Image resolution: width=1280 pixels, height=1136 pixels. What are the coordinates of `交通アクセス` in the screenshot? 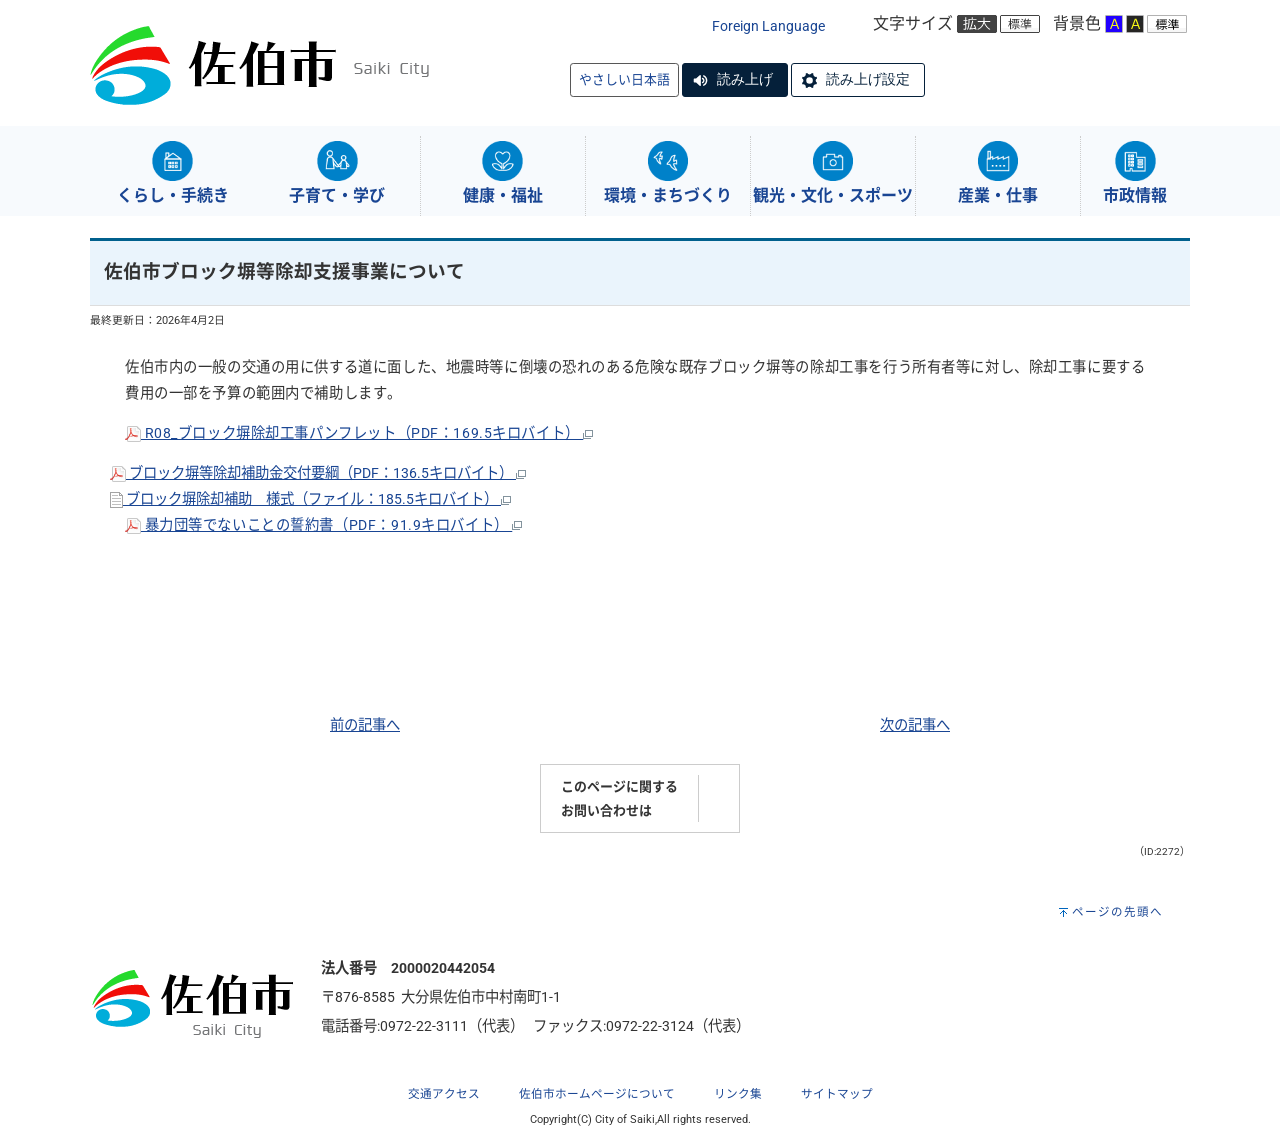 It's located at (444, 1094).